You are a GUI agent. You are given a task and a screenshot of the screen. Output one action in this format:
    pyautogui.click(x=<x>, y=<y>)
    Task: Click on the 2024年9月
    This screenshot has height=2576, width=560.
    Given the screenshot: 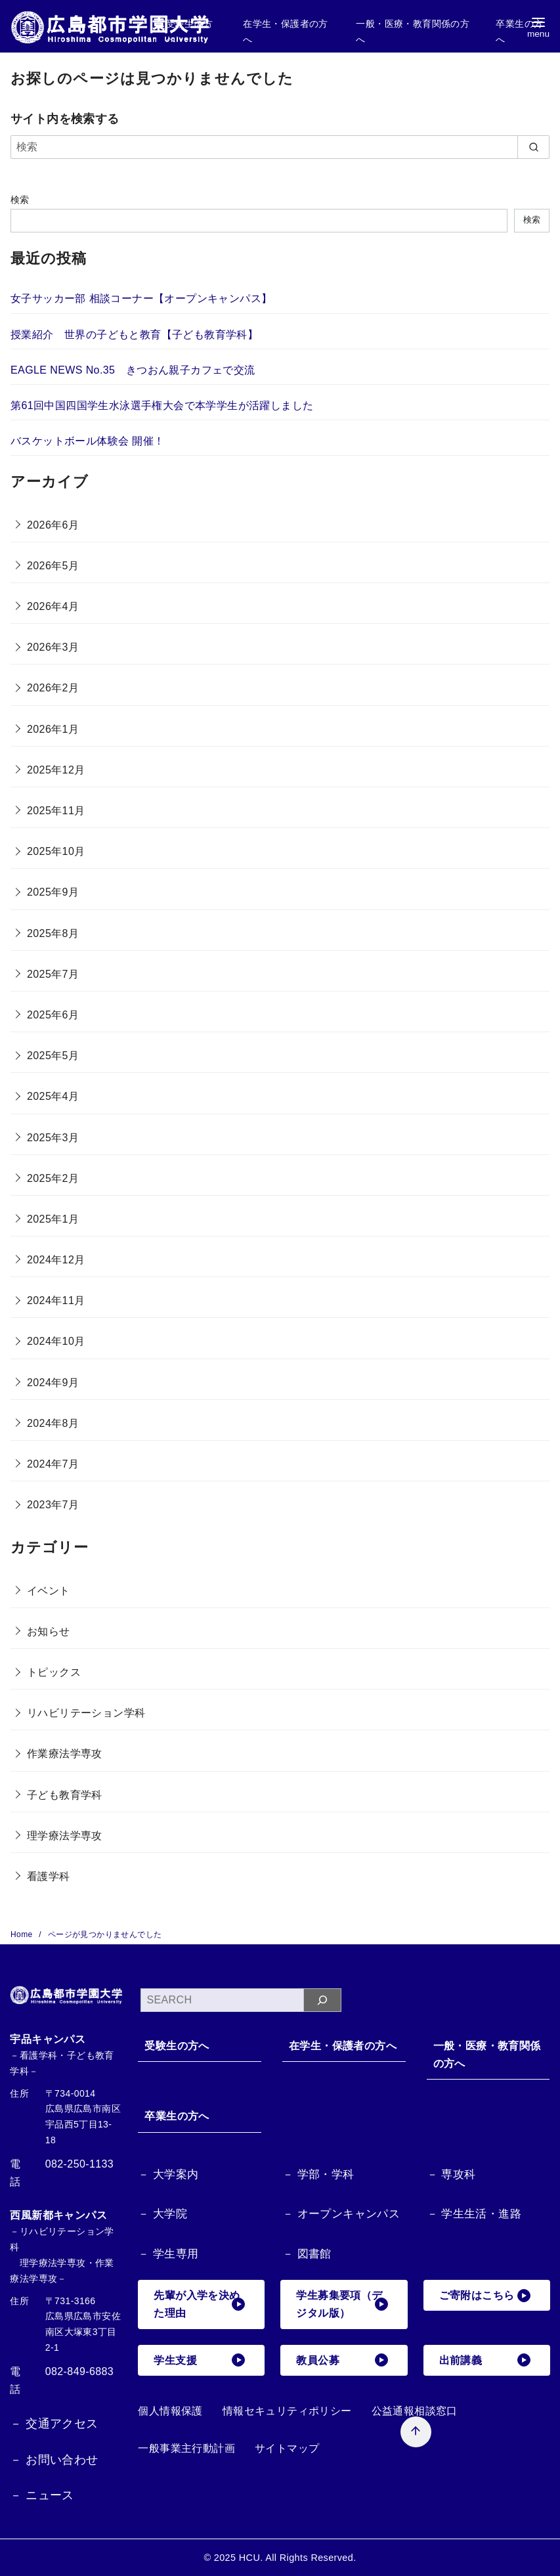 What is the action you would take?
    pyautogui.click(x=53, y=1382)
    